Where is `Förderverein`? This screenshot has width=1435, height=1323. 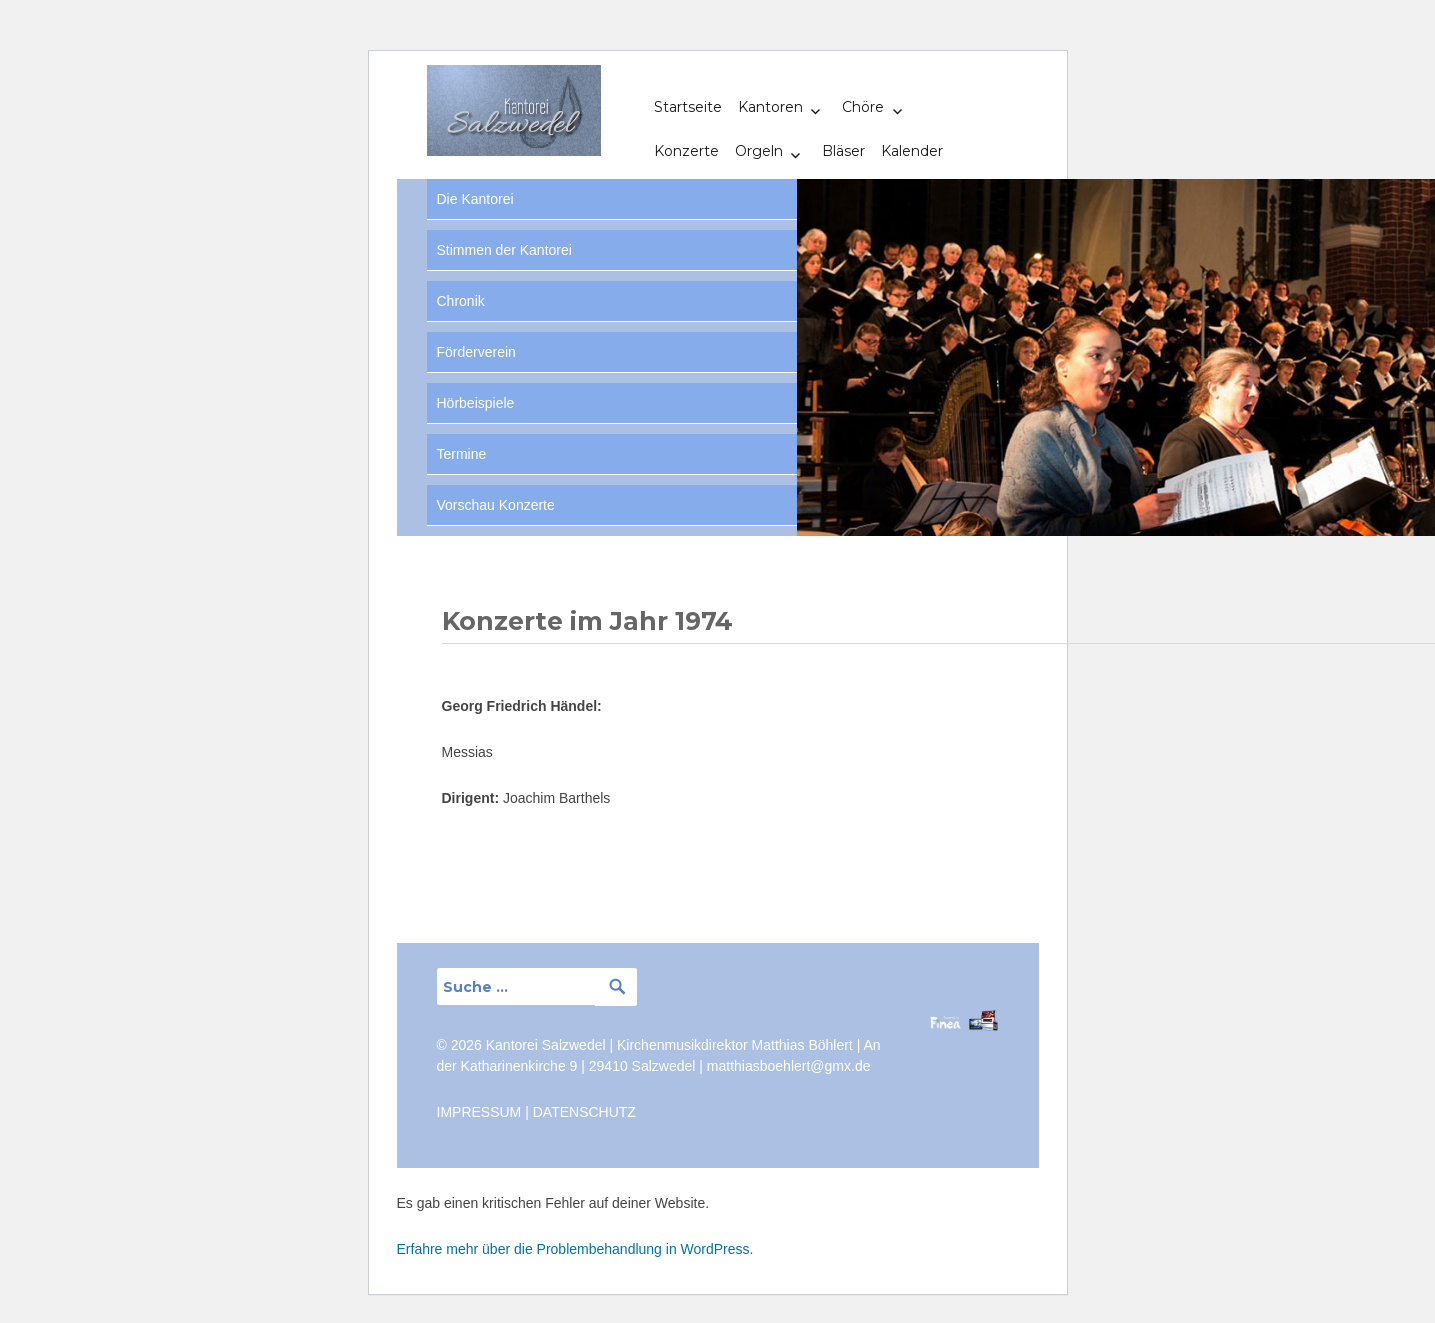 Förderverein is located at coordinates (476, 352).